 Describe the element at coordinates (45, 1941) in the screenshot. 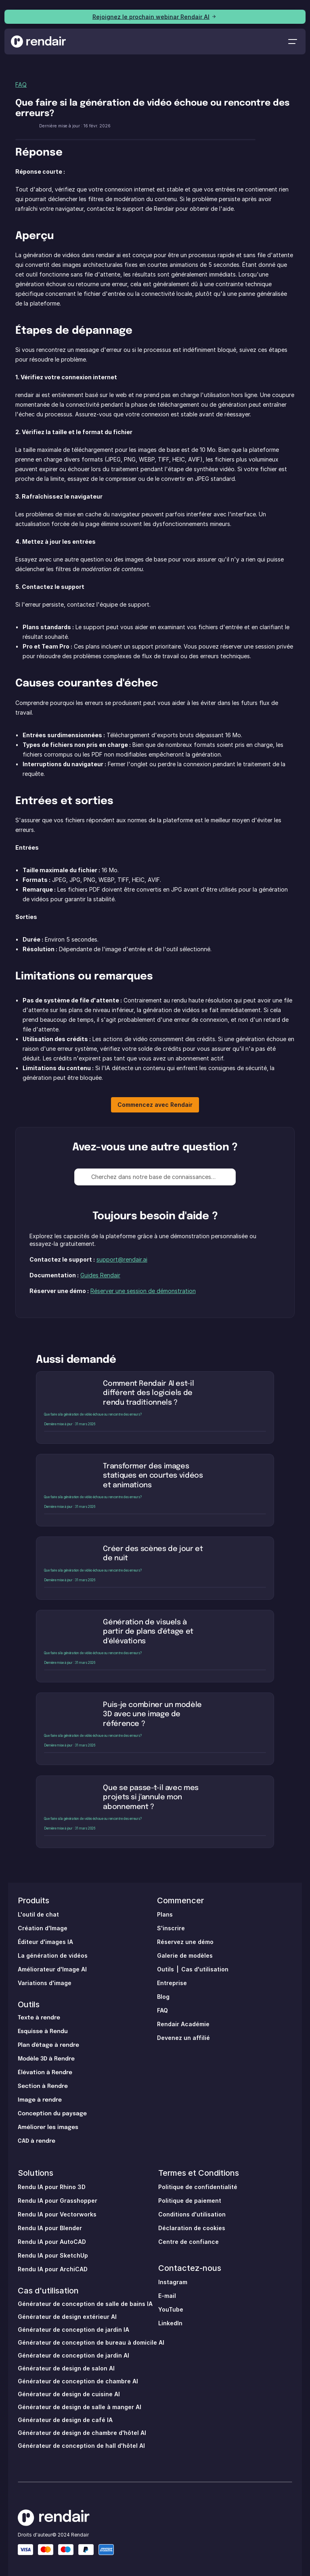

I see `Éditeur d'images IA` at that location.